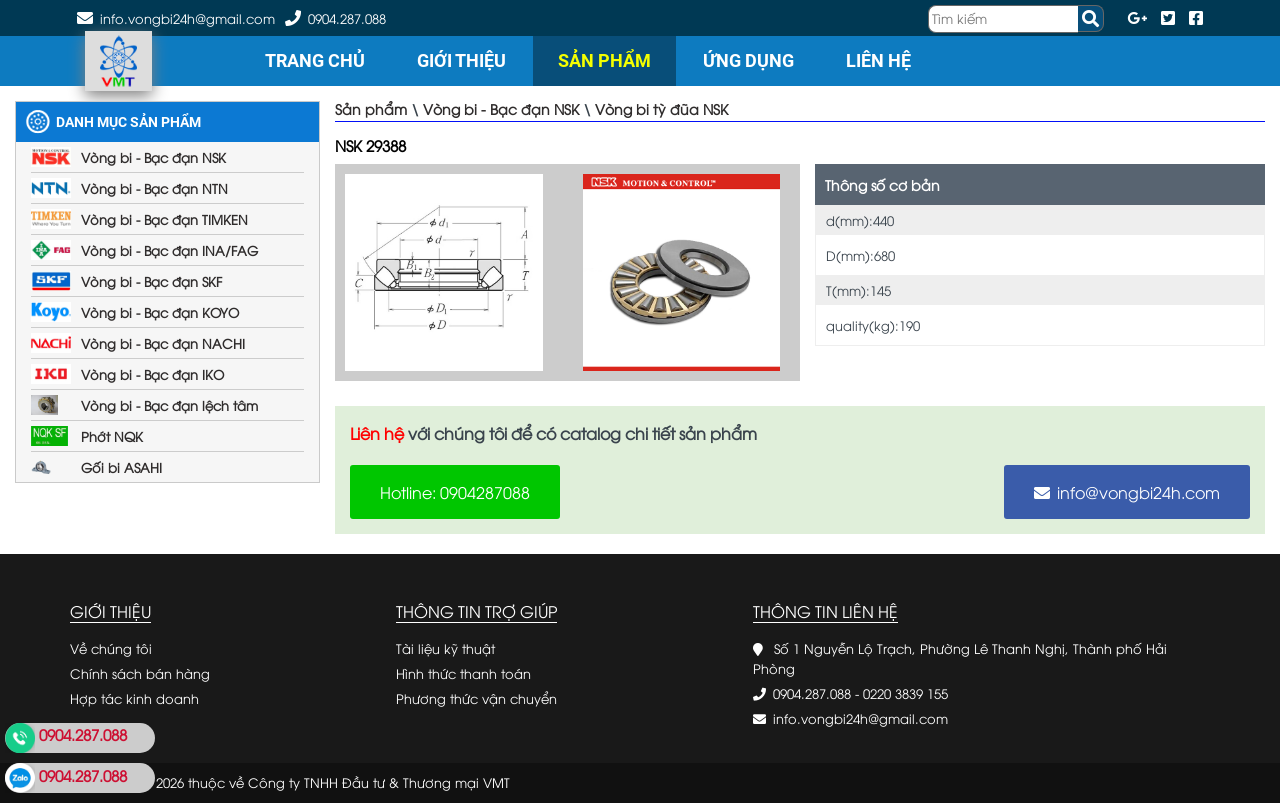 This screenshot has width=1280, height=803. I want to click on Về chúng tôi, so click(111, 648).